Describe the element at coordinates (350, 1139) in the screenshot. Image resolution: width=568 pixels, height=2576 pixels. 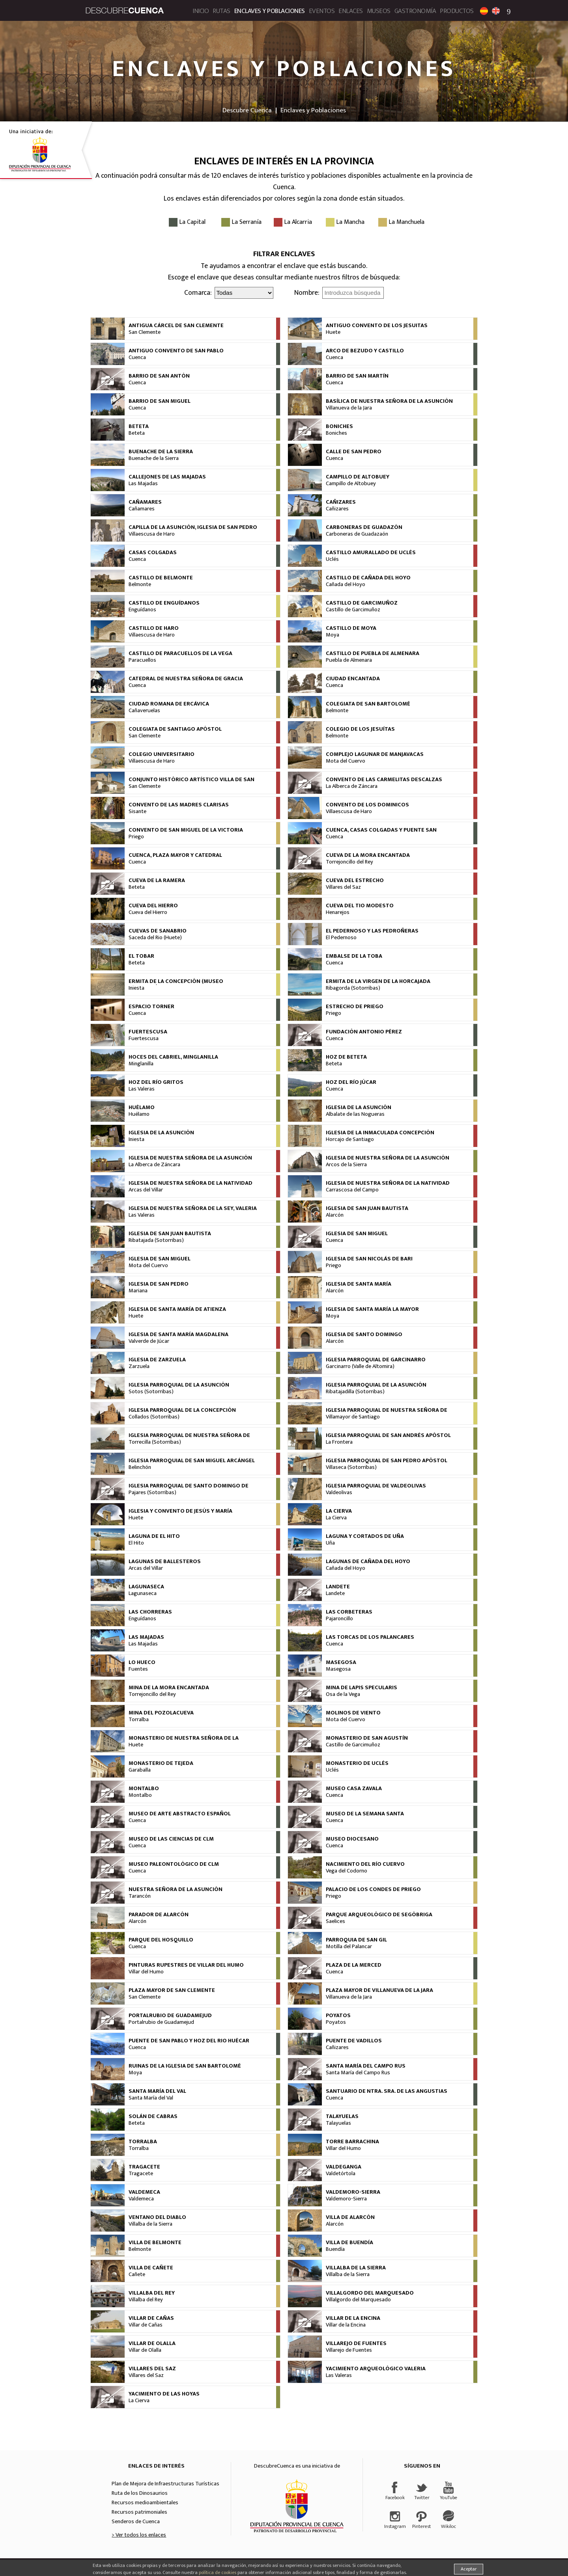
I see `Horcajo de Santiago` at that location.